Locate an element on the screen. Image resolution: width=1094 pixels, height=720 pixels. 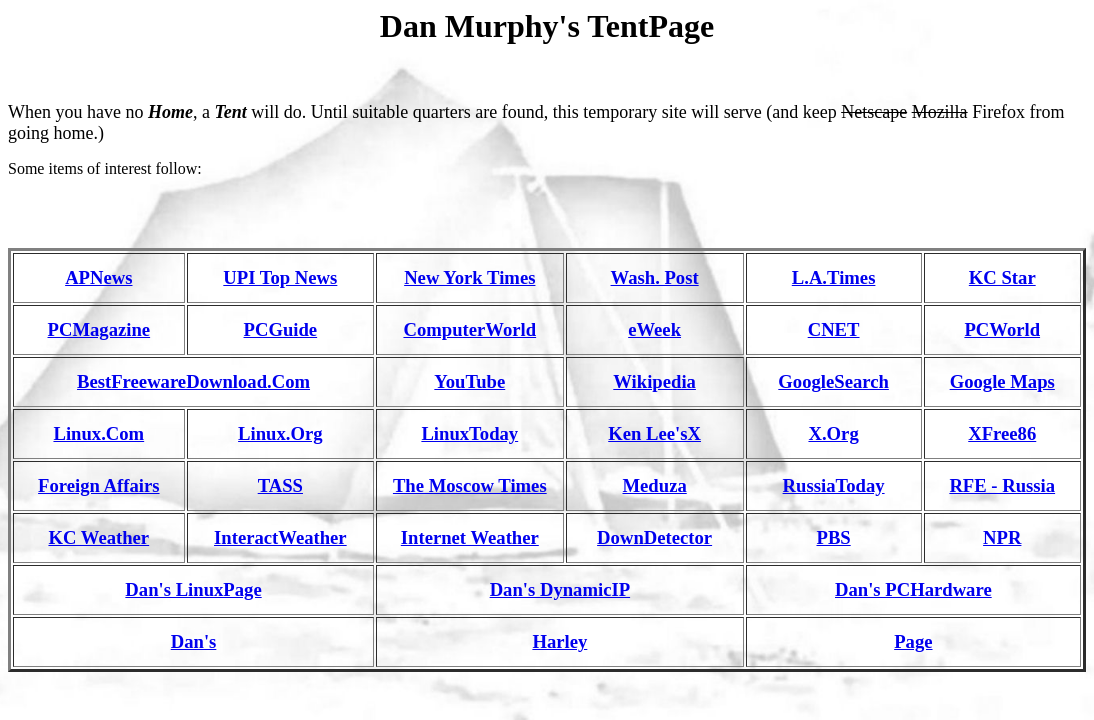
Dan's PCHardware is located at coordinates (913, 589).